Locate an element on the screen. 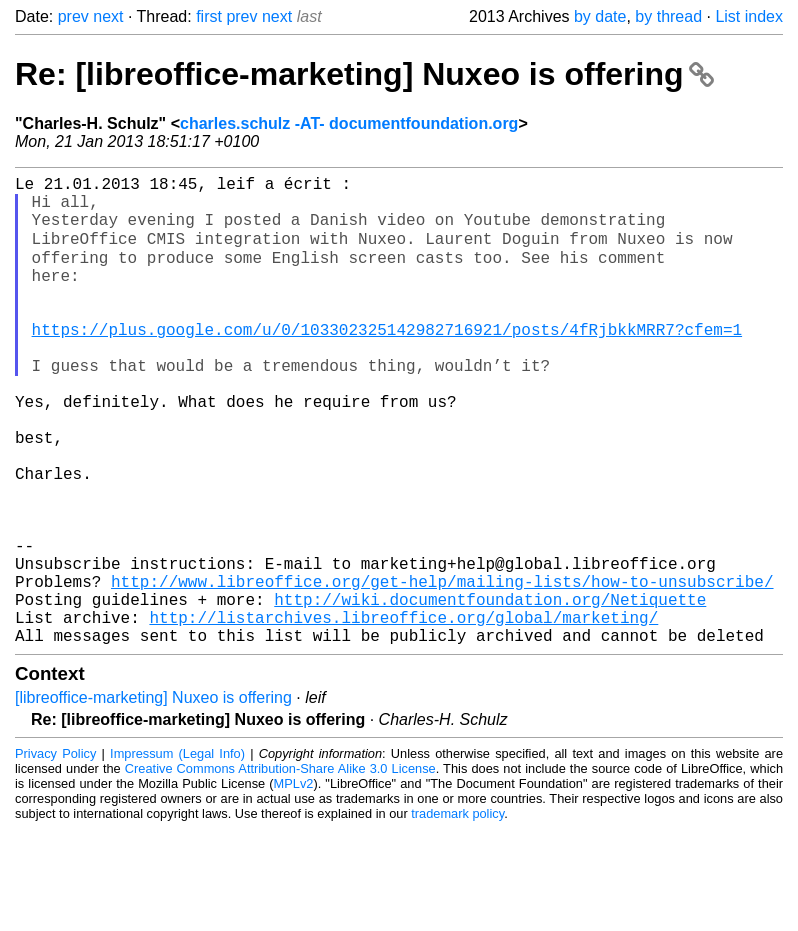 Image resolution: width=798 pixels, height=931 pixels. http://wiki.documentfoundation.org/Netiquette is located at coordinates (490, 693).